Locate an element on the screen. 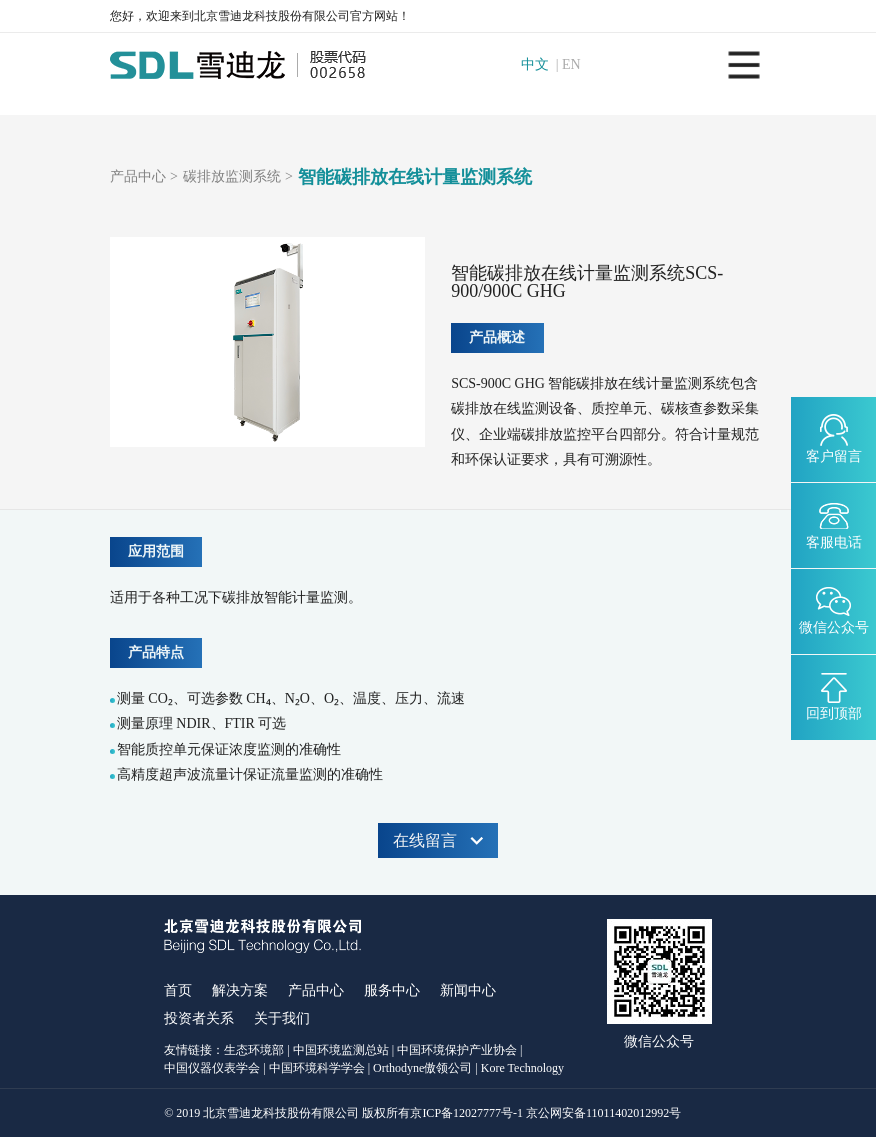 The width and height of the screenshot is (876, 1137). EN is located at coordinates (574, 65).